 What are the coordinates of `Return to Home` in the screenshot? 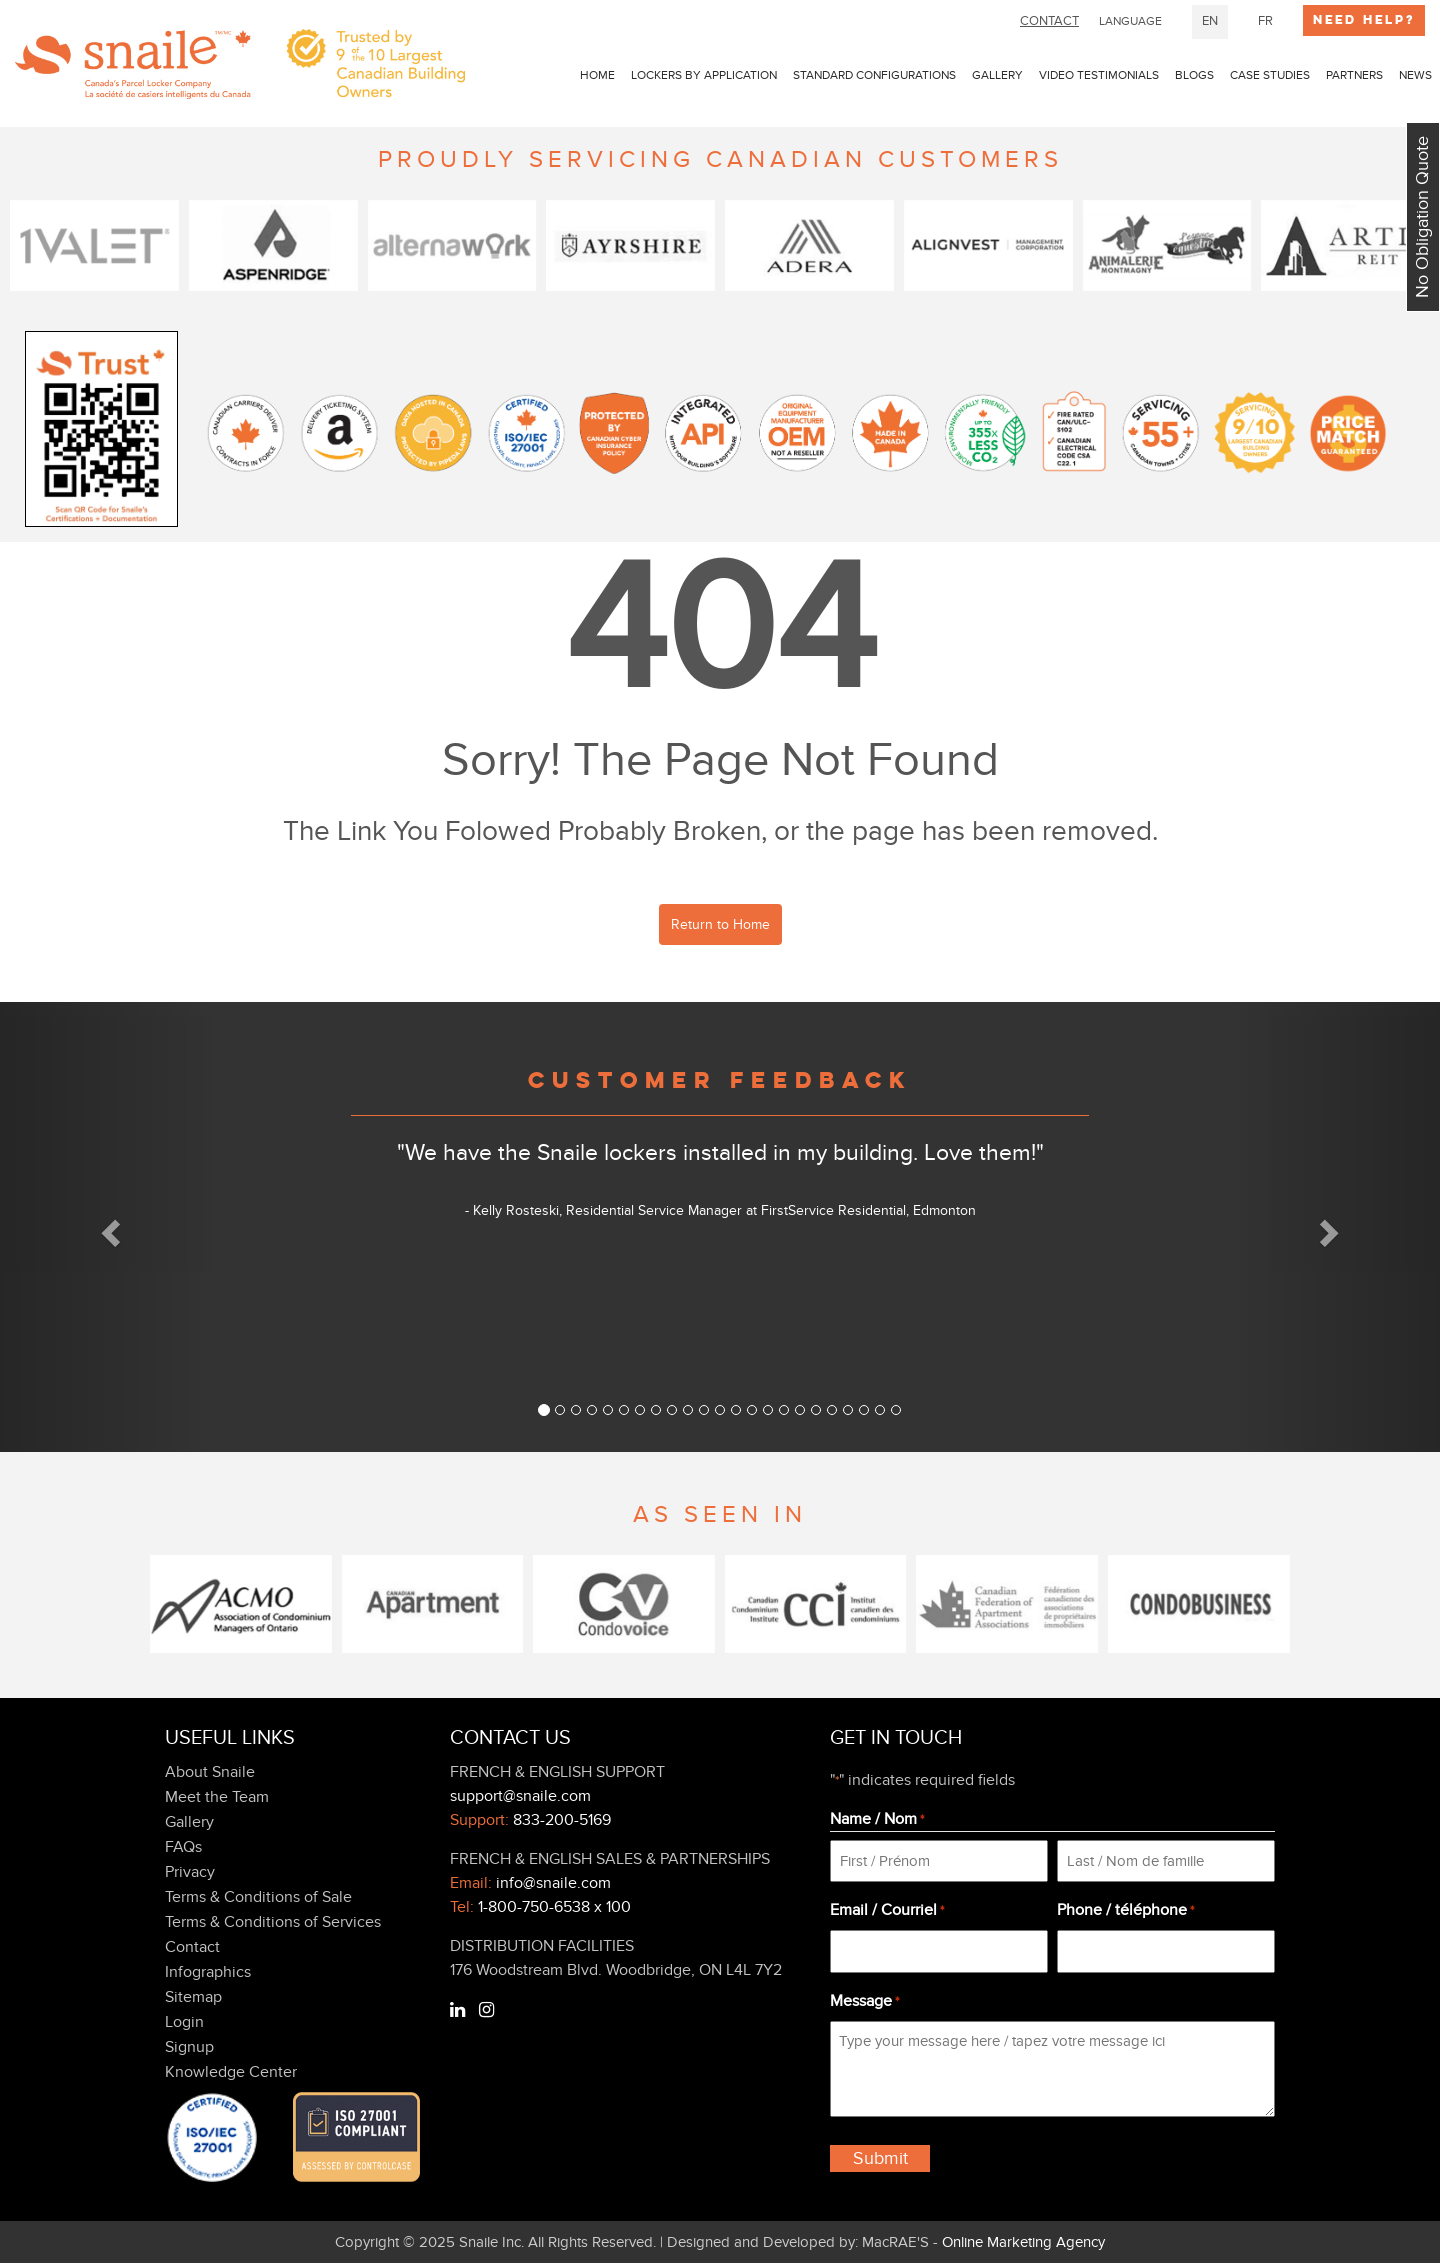 It's located at (720, 924).